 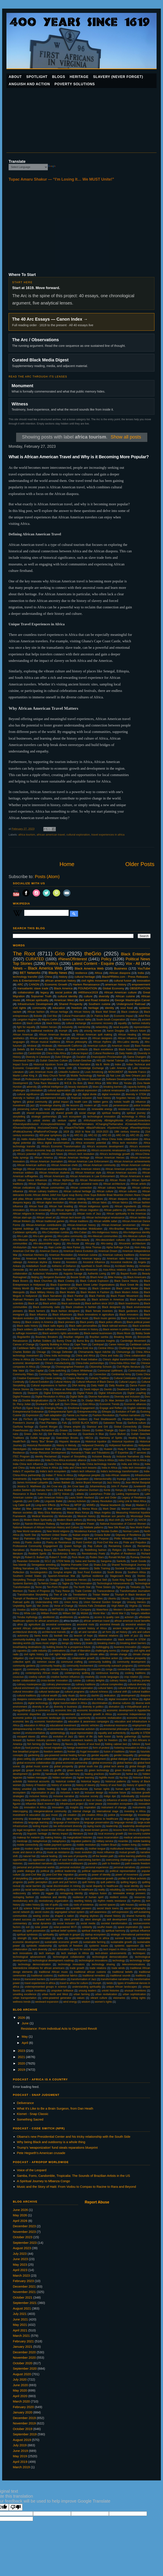 I want to click on Black farmers, so click(x=37, y=1310).